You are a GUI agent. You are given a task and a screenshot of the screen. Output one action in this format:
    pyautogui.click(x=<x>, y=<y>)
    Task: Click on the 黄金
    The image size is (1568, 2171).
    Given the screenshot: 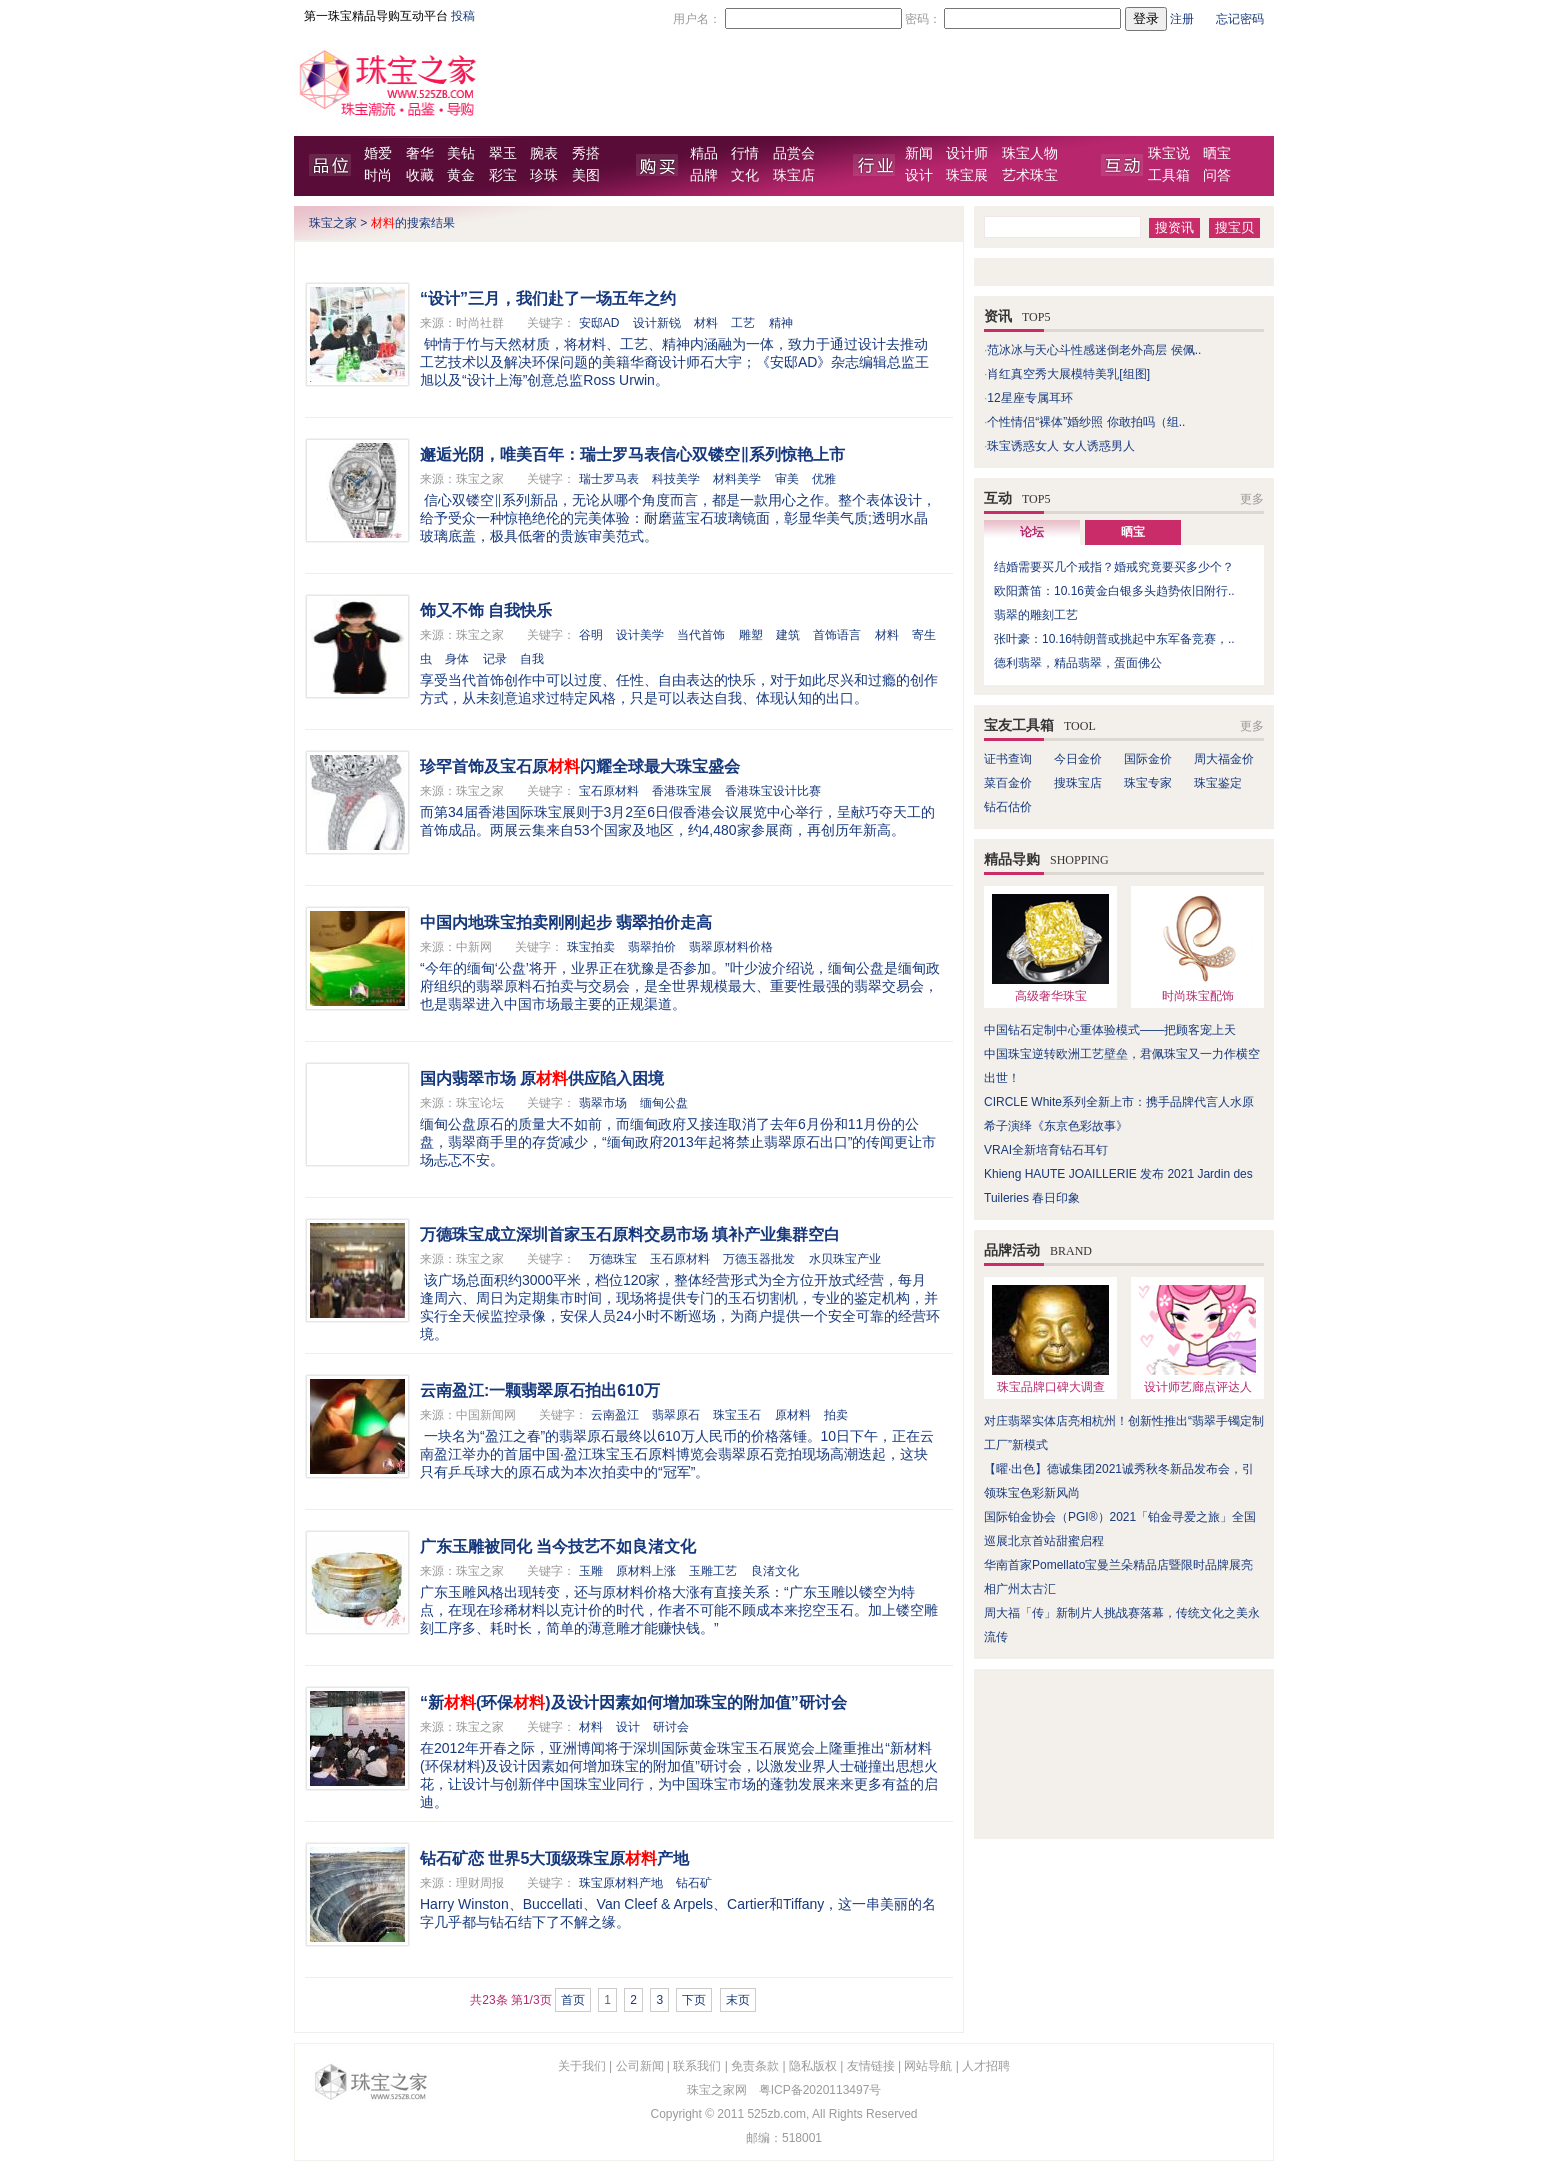 What is the action you would take?
    pyautogui.click(x=461, y=175)
    